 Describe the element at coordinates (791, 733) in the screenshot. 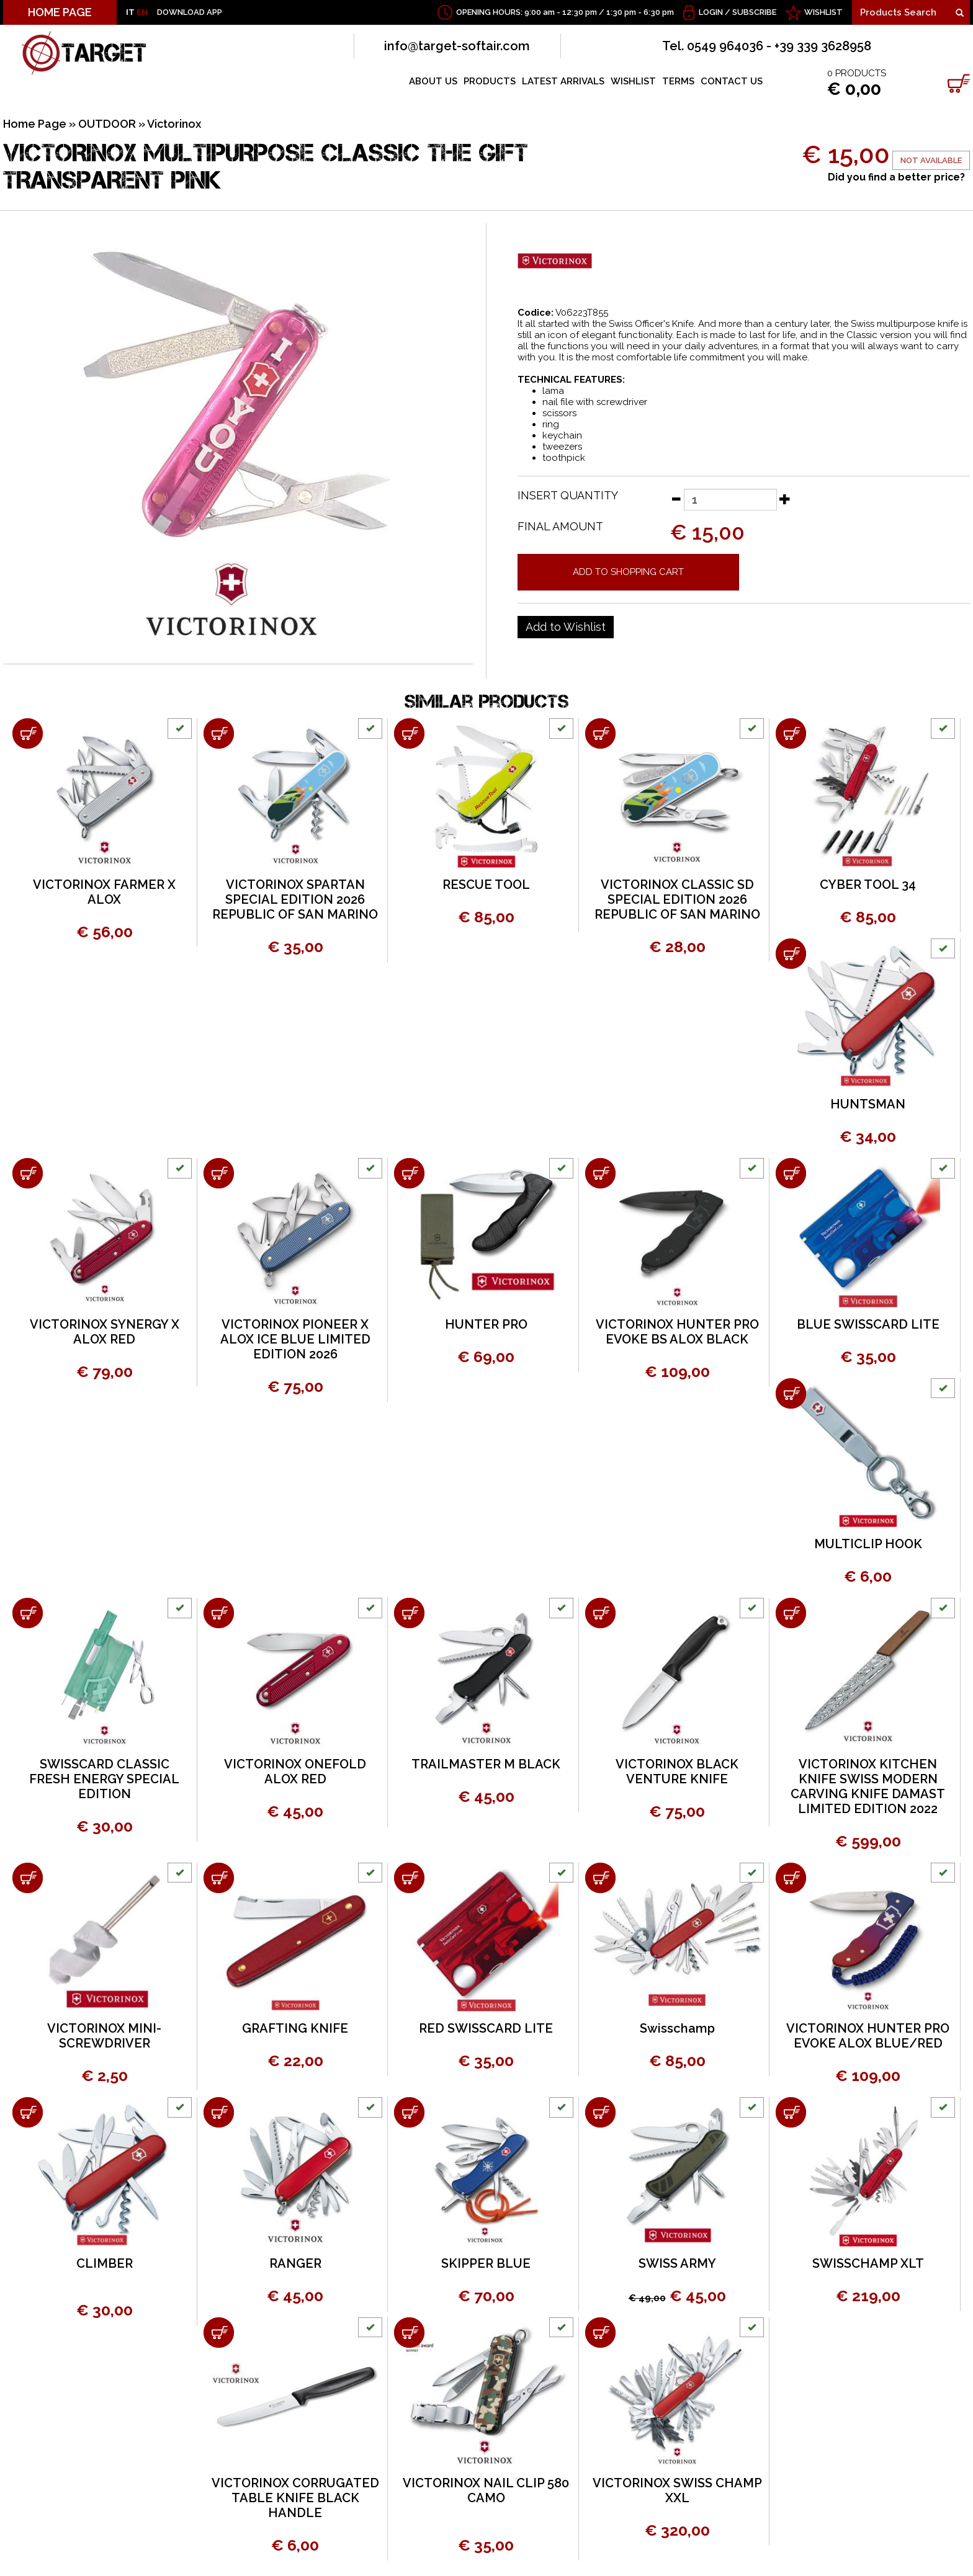

I see `[Add to shopping cart CYBER TOOL 34]` at that location.